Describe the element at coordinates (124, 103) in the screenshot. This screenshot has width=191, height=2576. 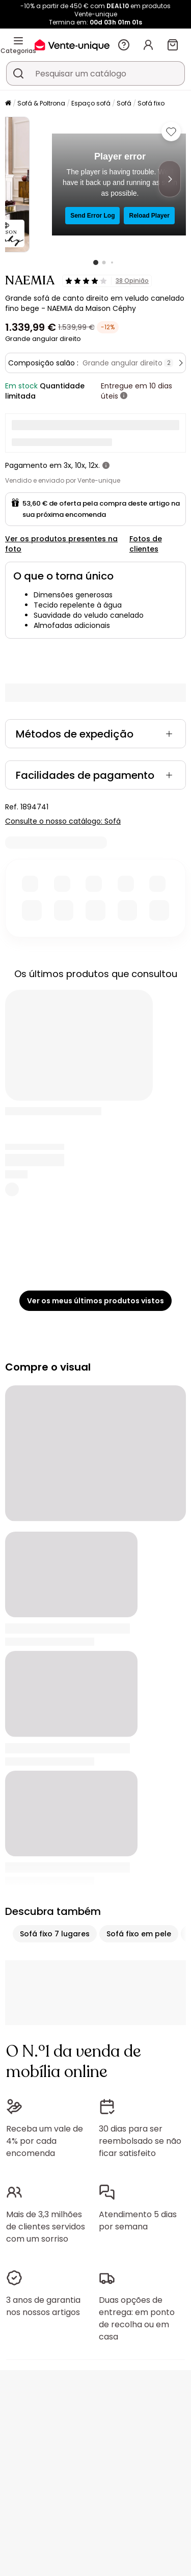
I see `Sofá` at that location.